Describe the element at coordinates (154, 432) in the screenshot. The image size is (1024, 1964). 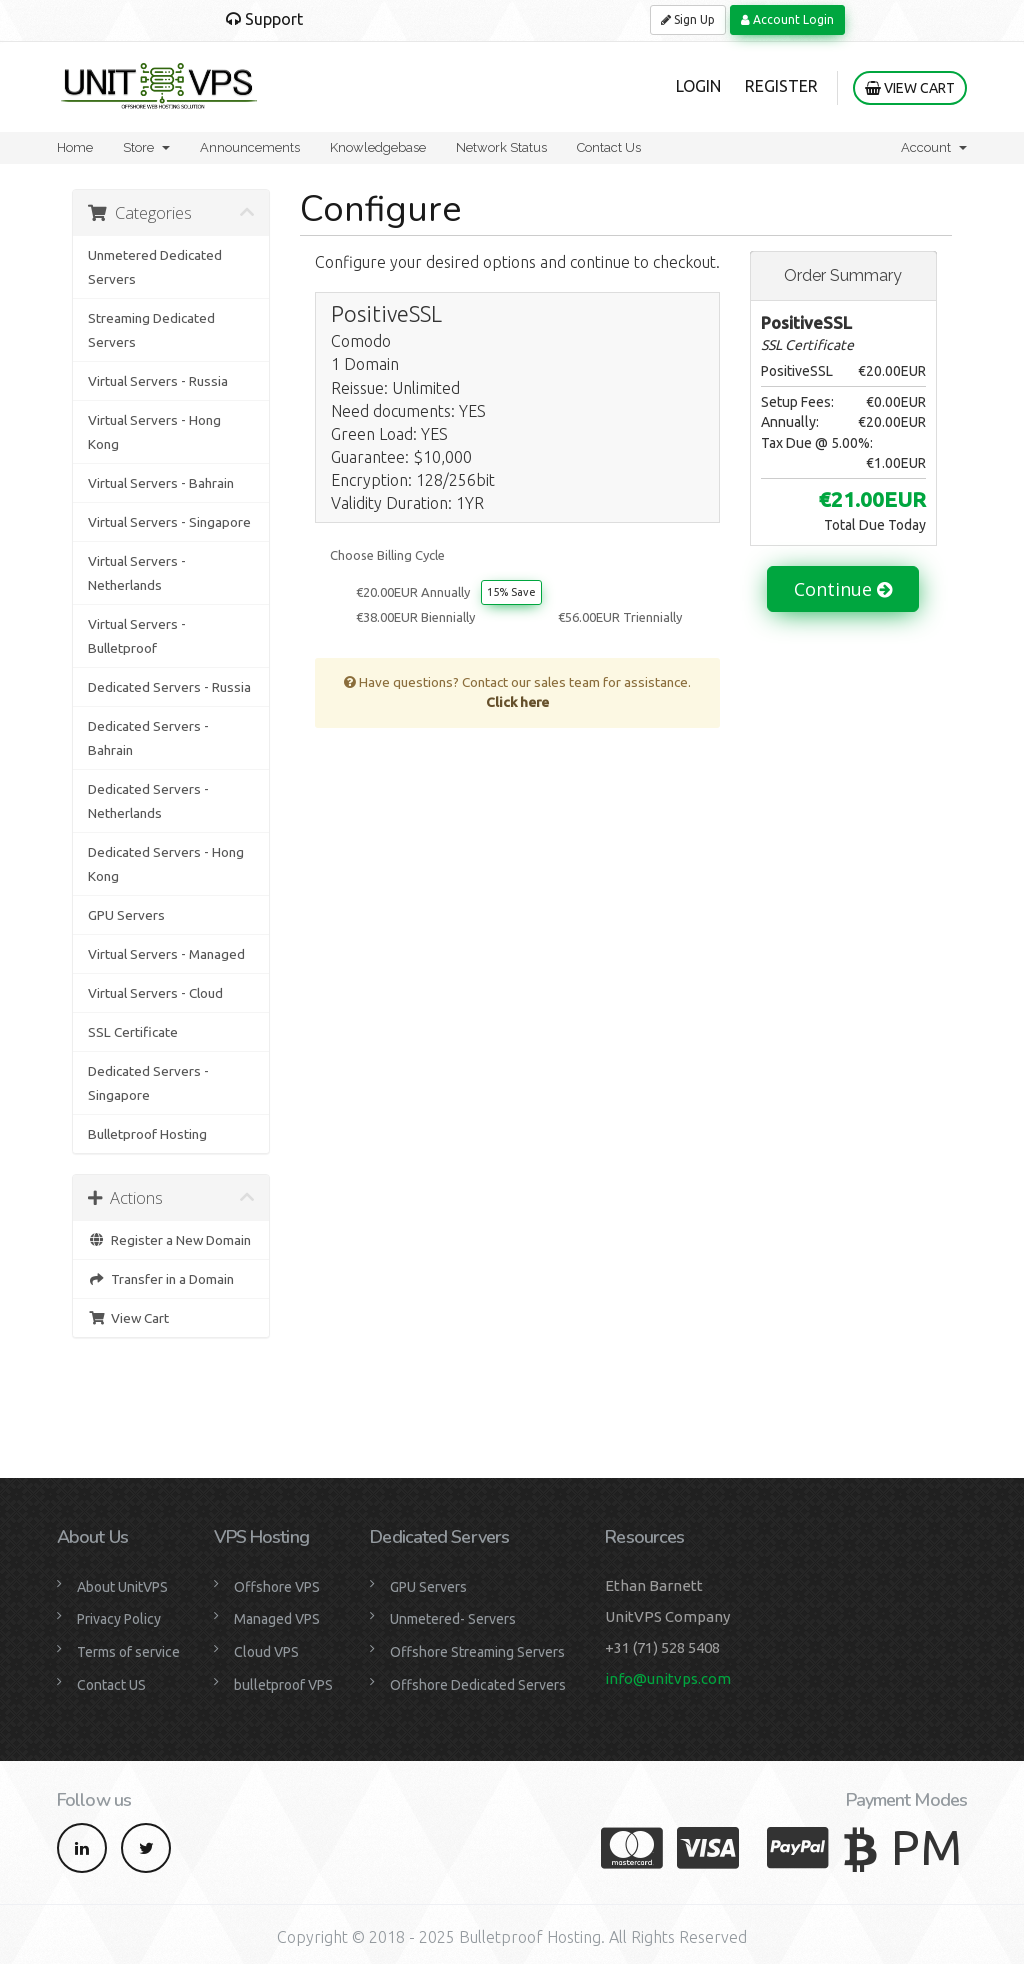
I see `Virtual Servers - Hong Kong` at that location.